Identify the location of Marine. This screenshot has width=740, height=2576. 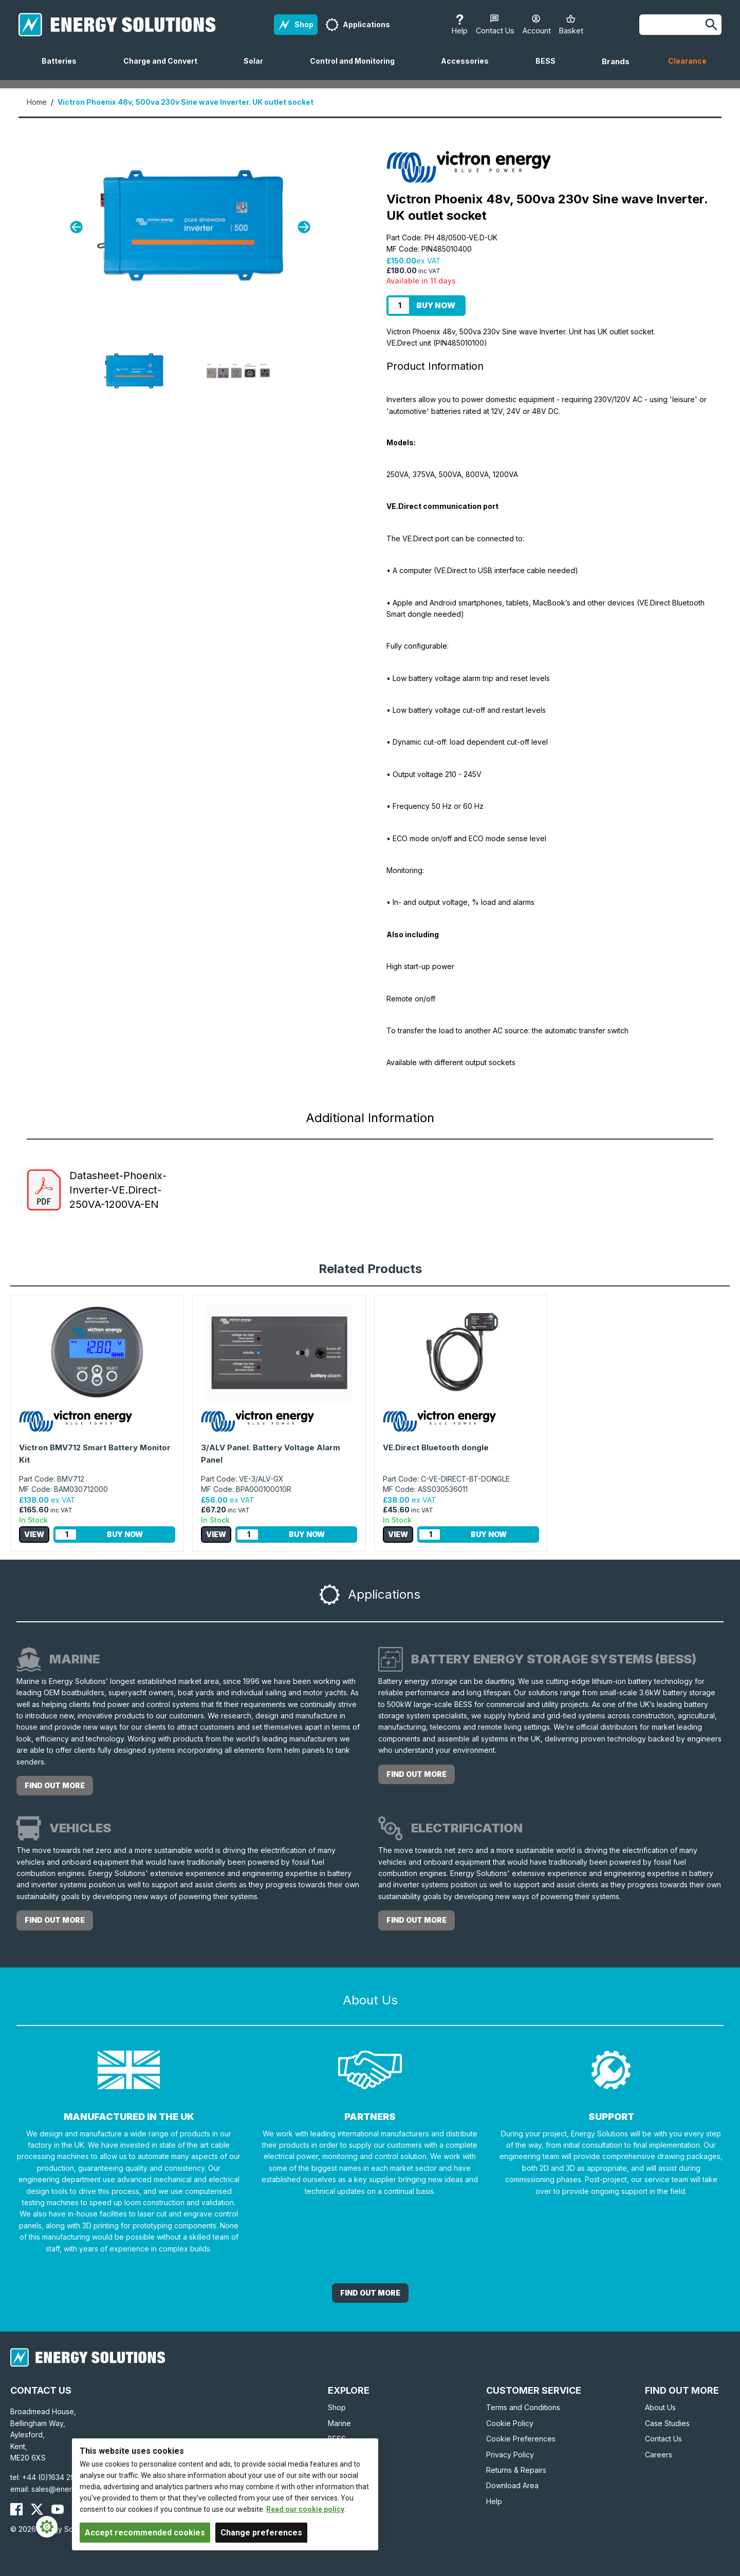
(339, 2423).